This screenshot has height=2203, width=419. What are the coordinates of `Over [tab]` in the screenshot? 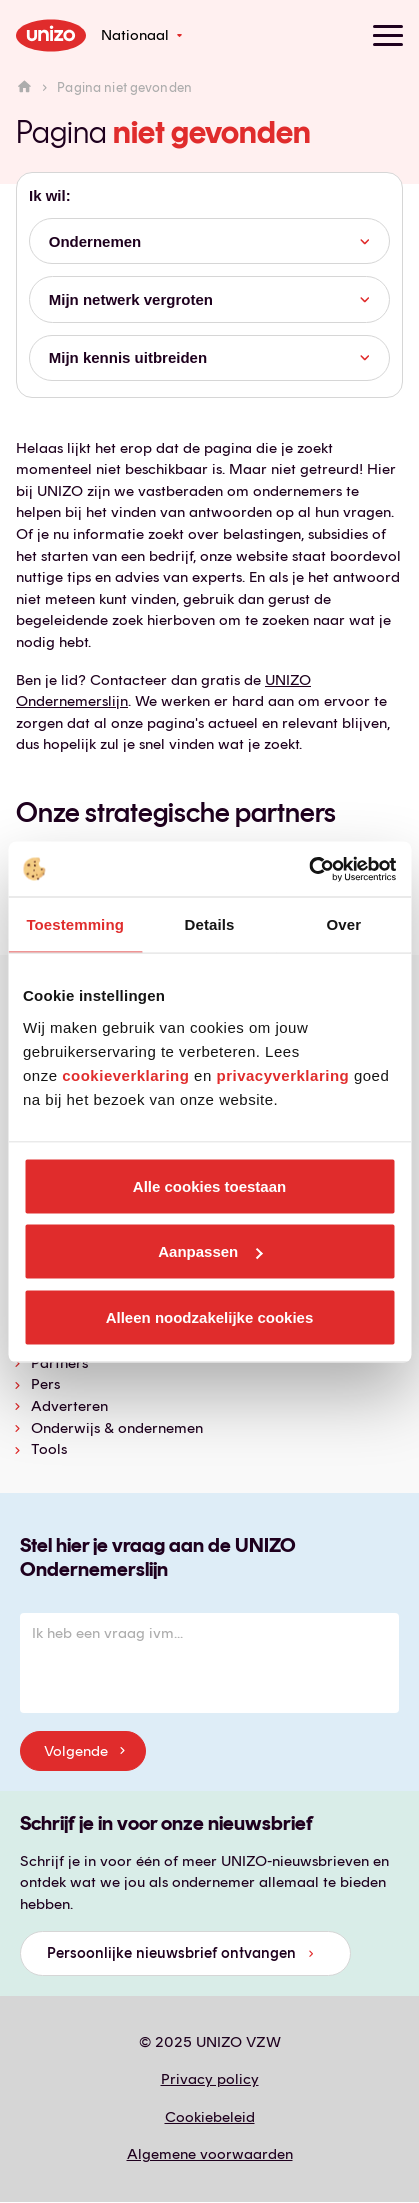 It's located at (344, 924).